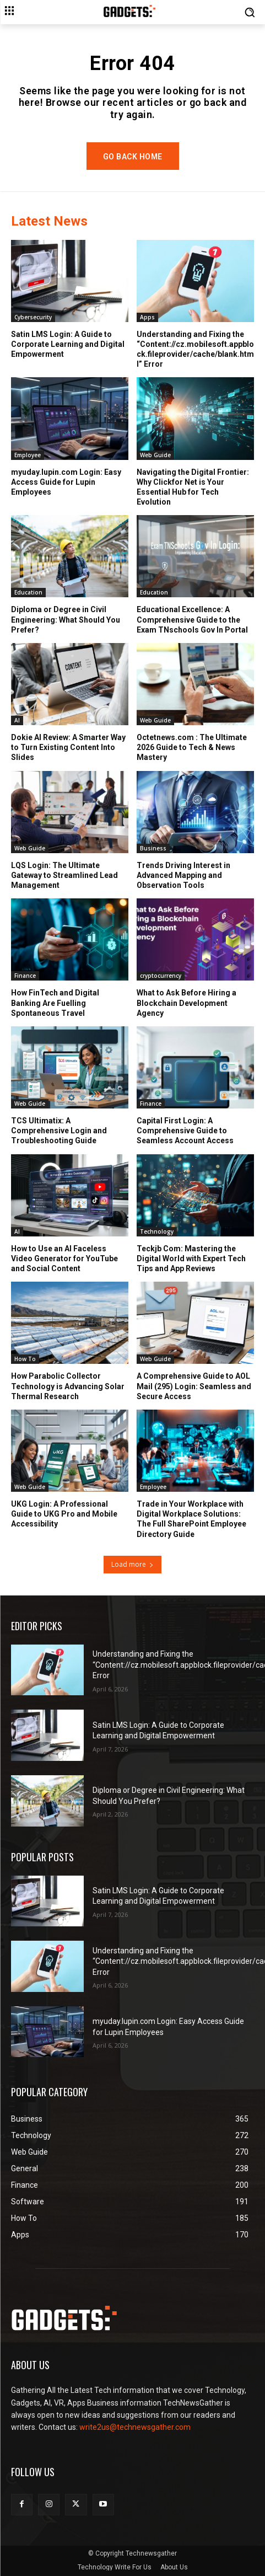  I want to click on How Parabolic Collector Technology is Advancing Solar Thermal Research, so click(68, 1386).